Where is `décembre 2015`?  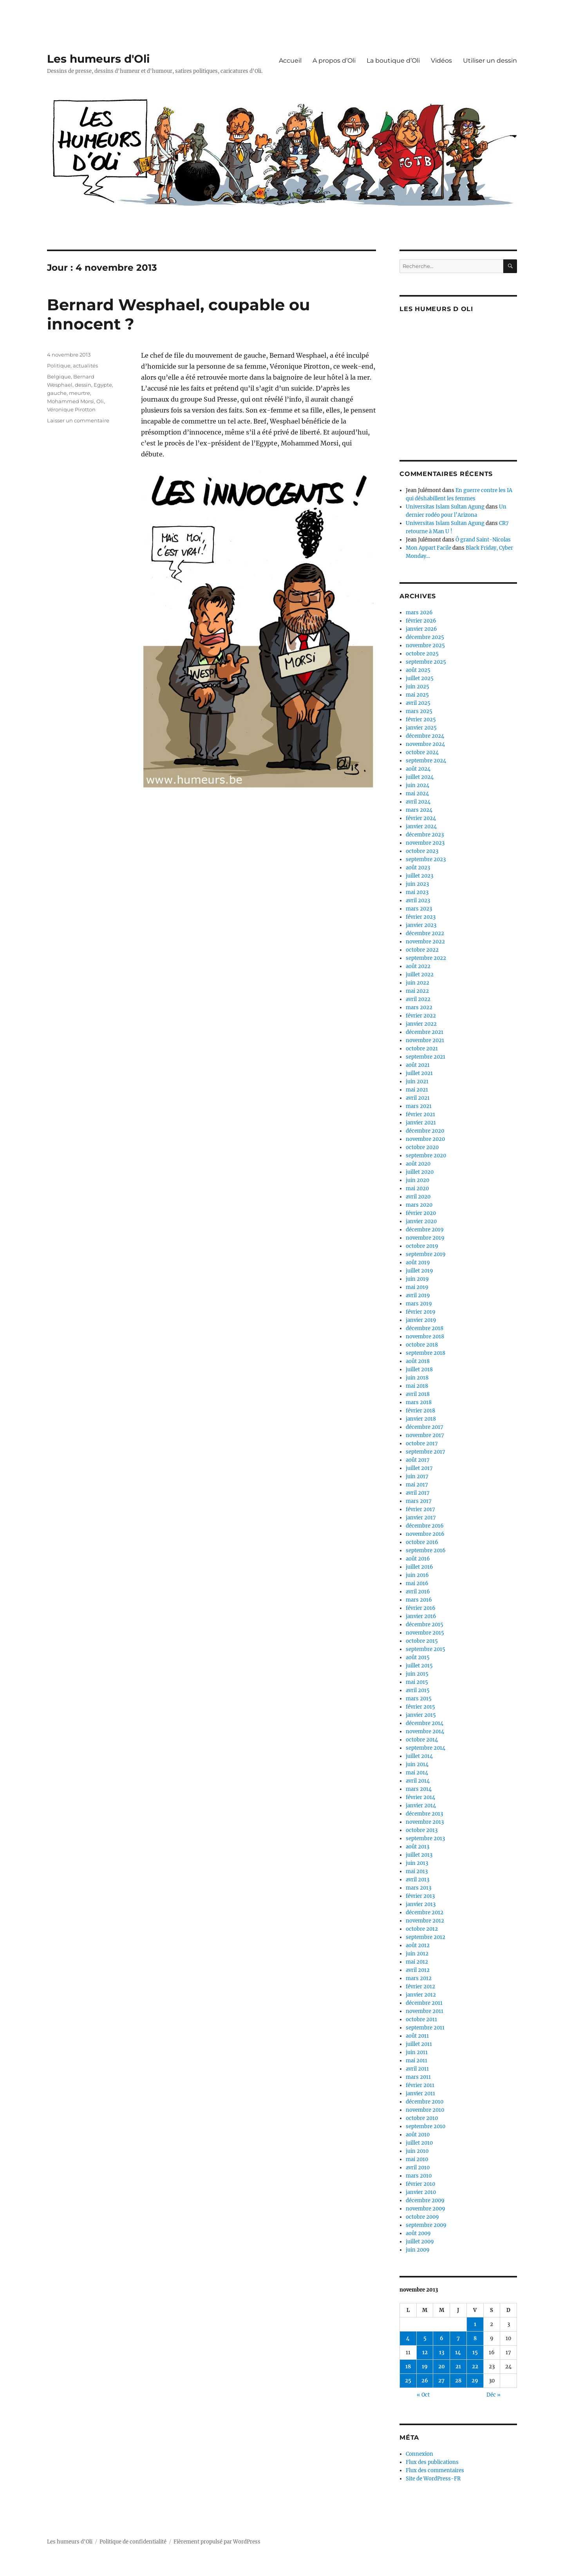
décembre 2015 is located at coordinates (424, 1624).